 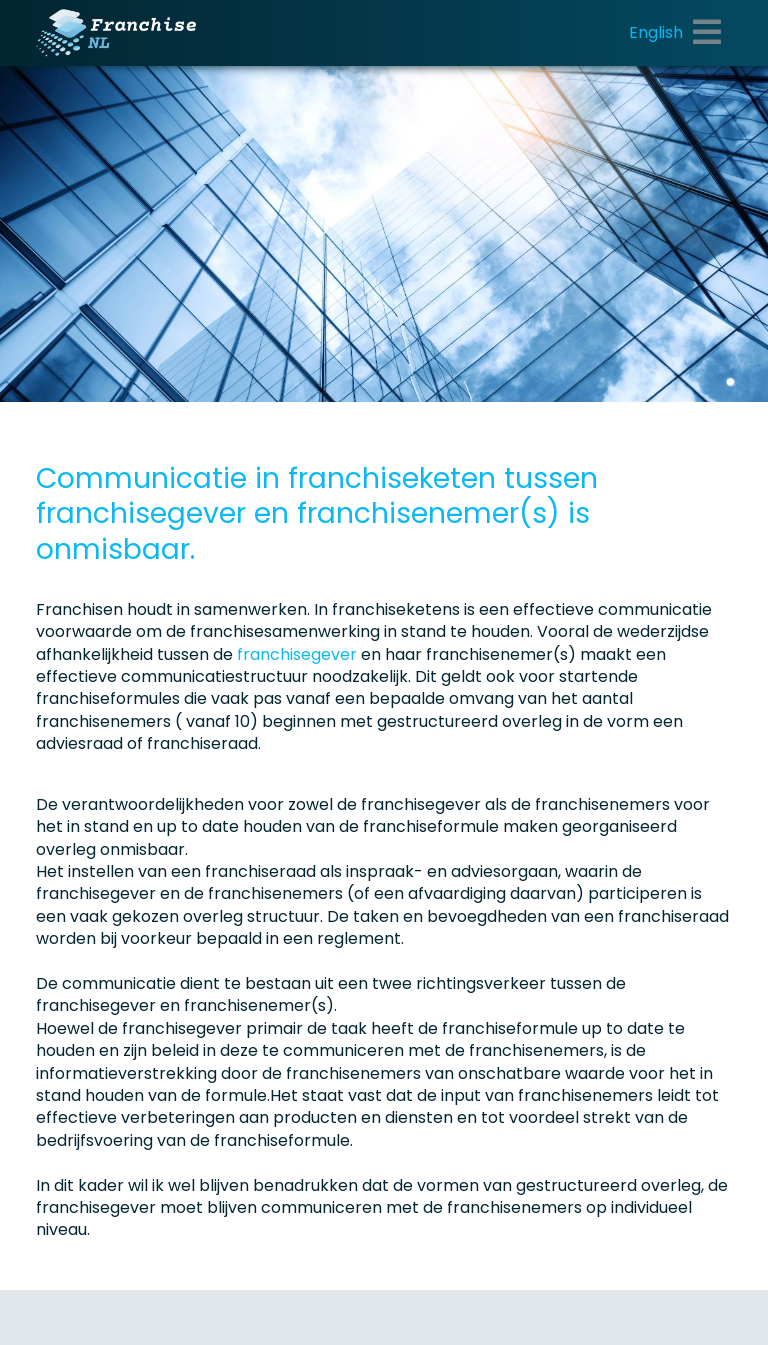 I want to click on [Toggle navigation], so click(x=707, y=33).